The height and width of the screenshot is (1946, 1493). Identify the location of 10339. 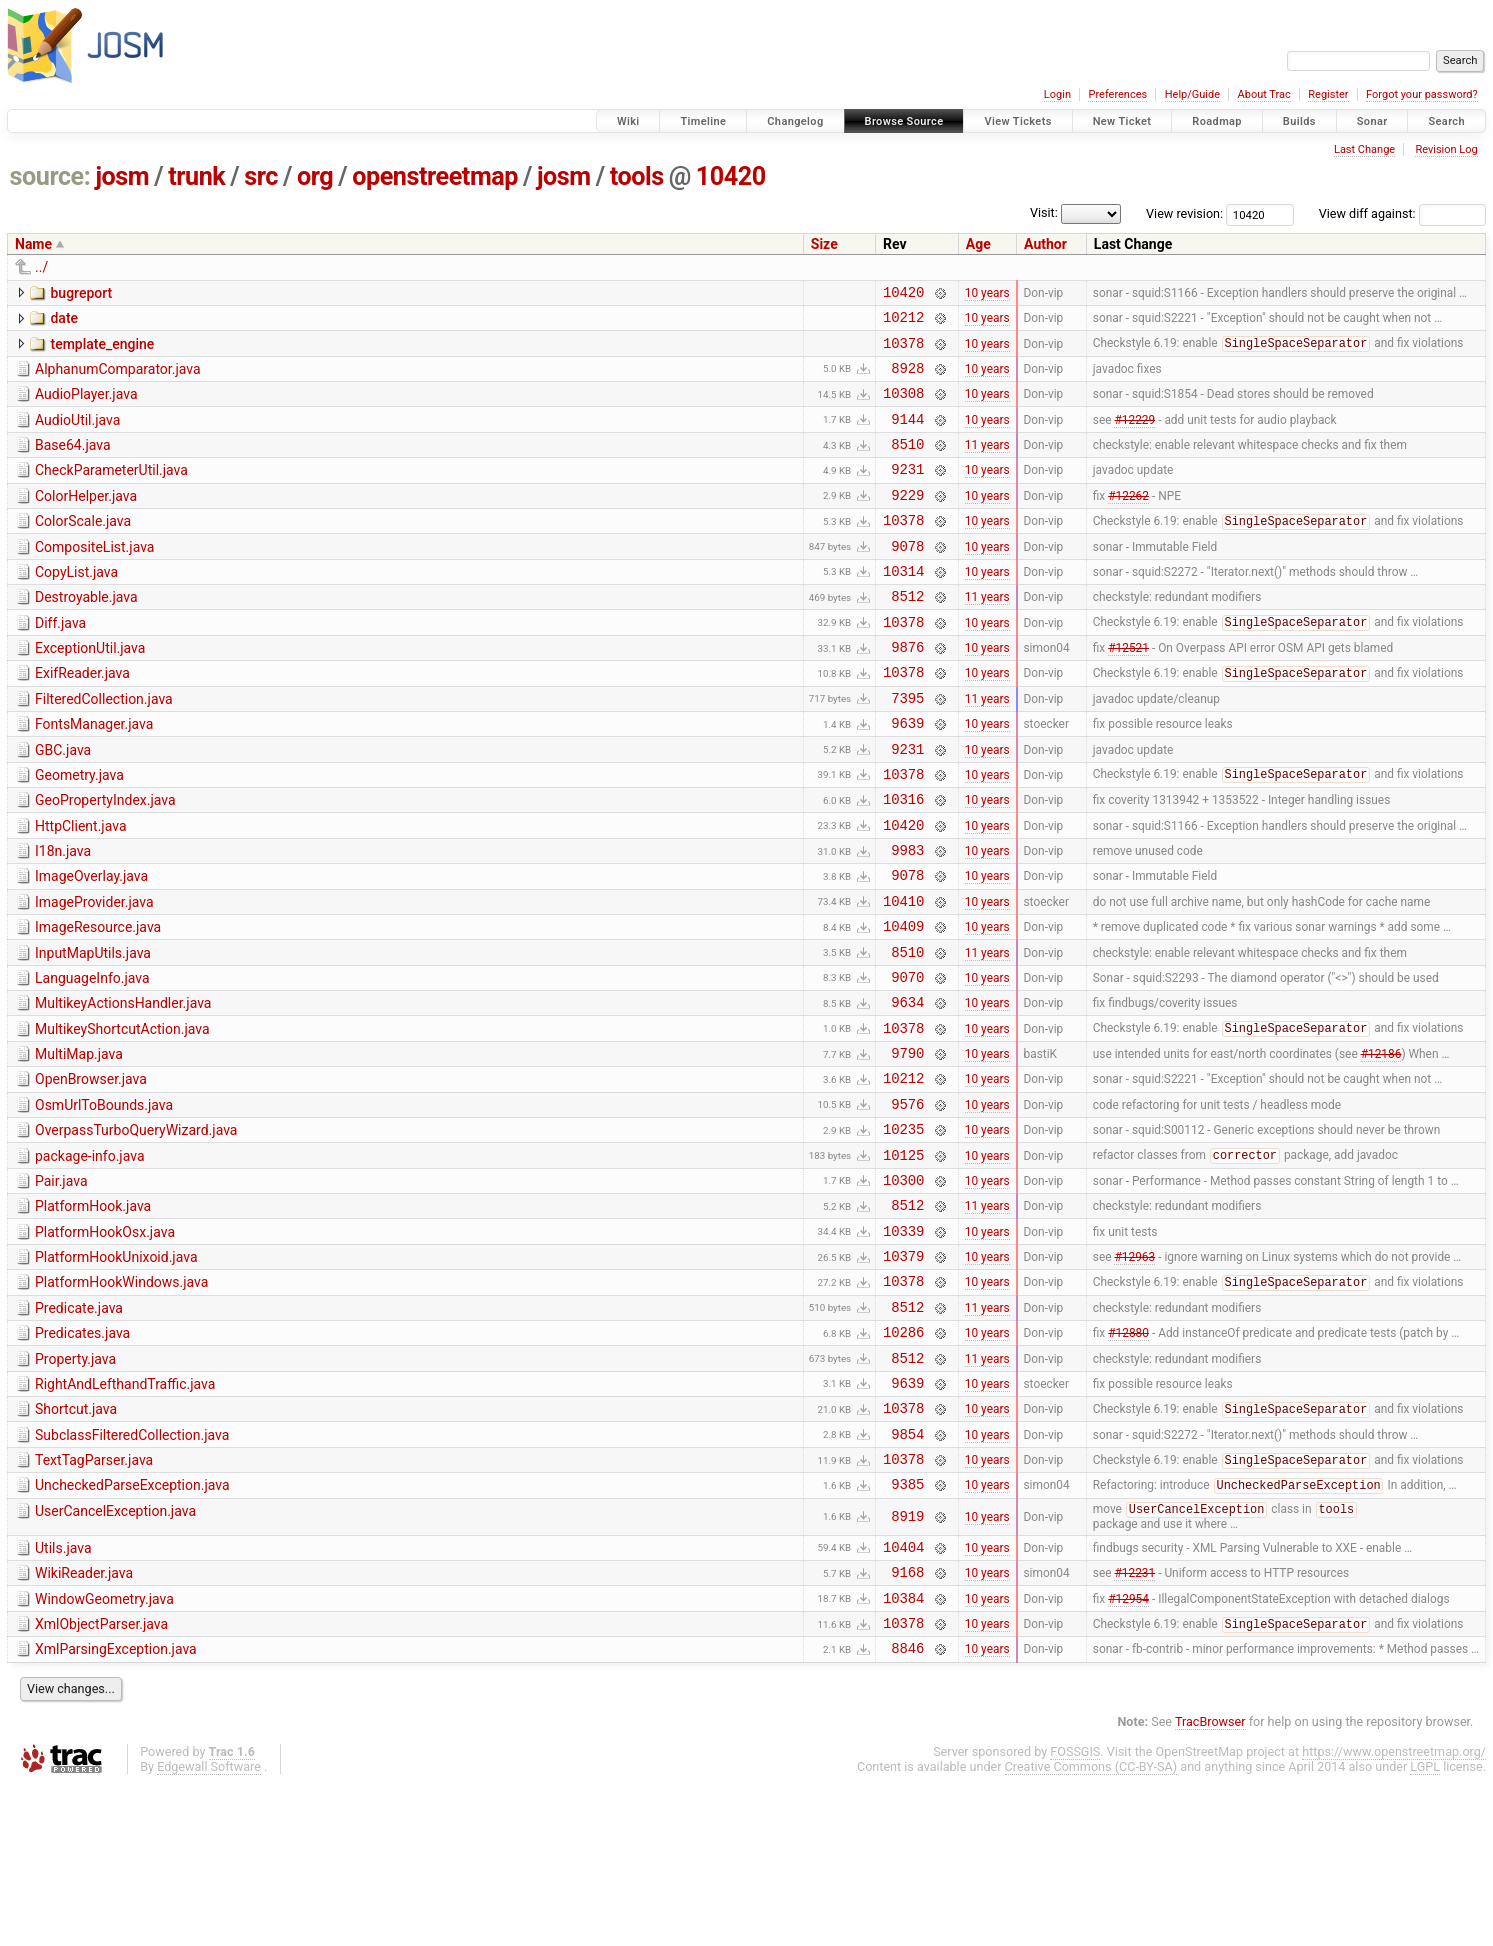
(903, 1344).